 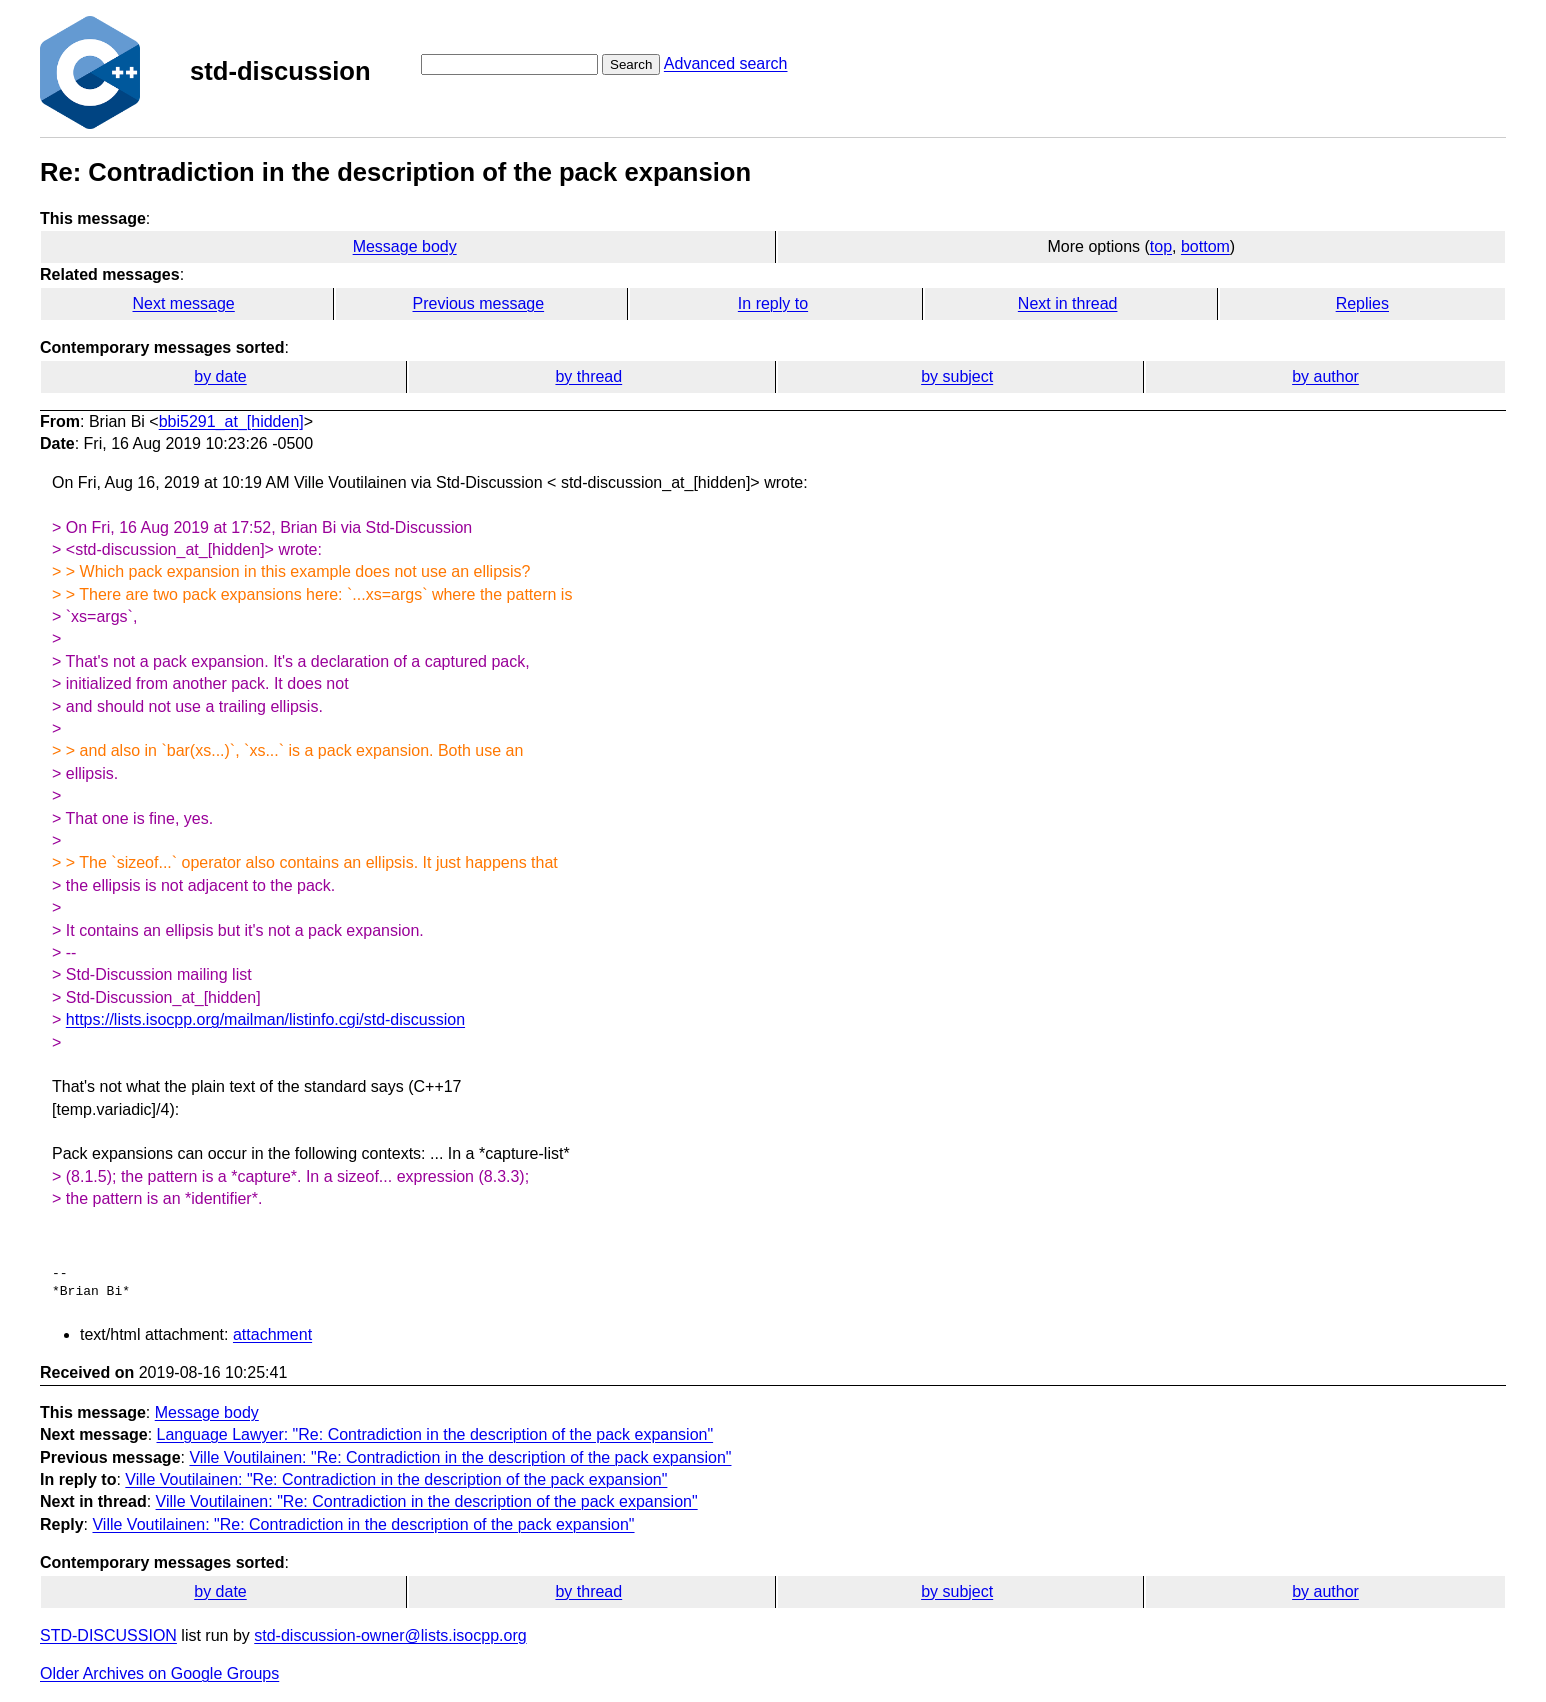 I want to click on top, so click(x=1161, y=246).